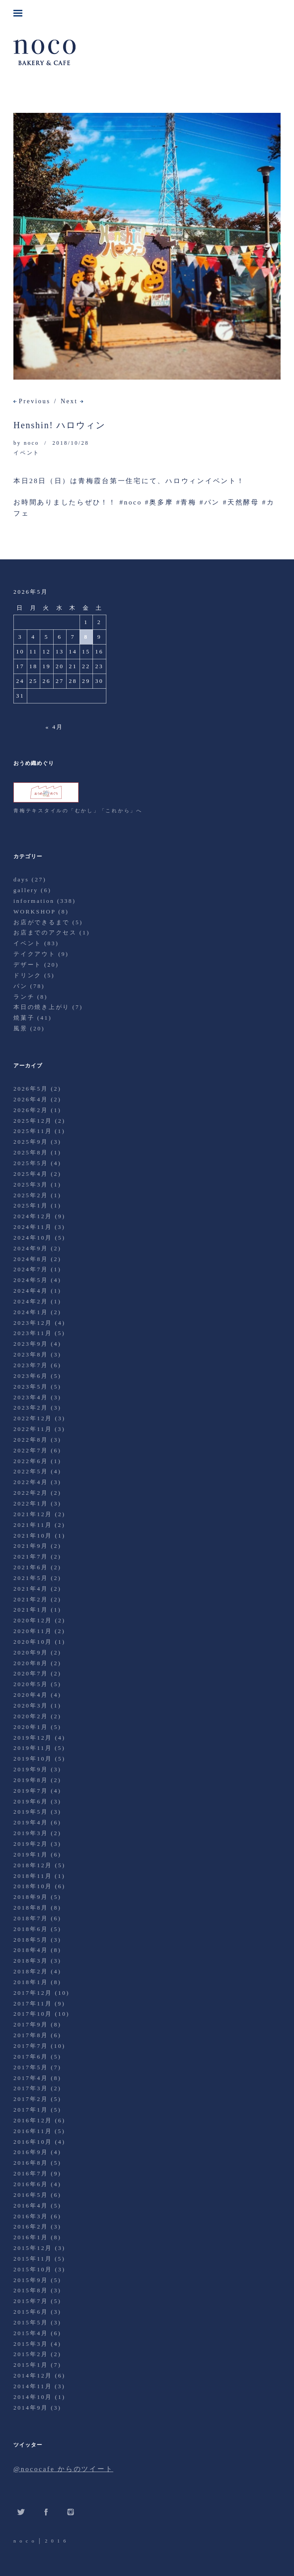  Describe the element at coordinates (32, 2258) in the screenshot. I see `2015年11月` at that location.